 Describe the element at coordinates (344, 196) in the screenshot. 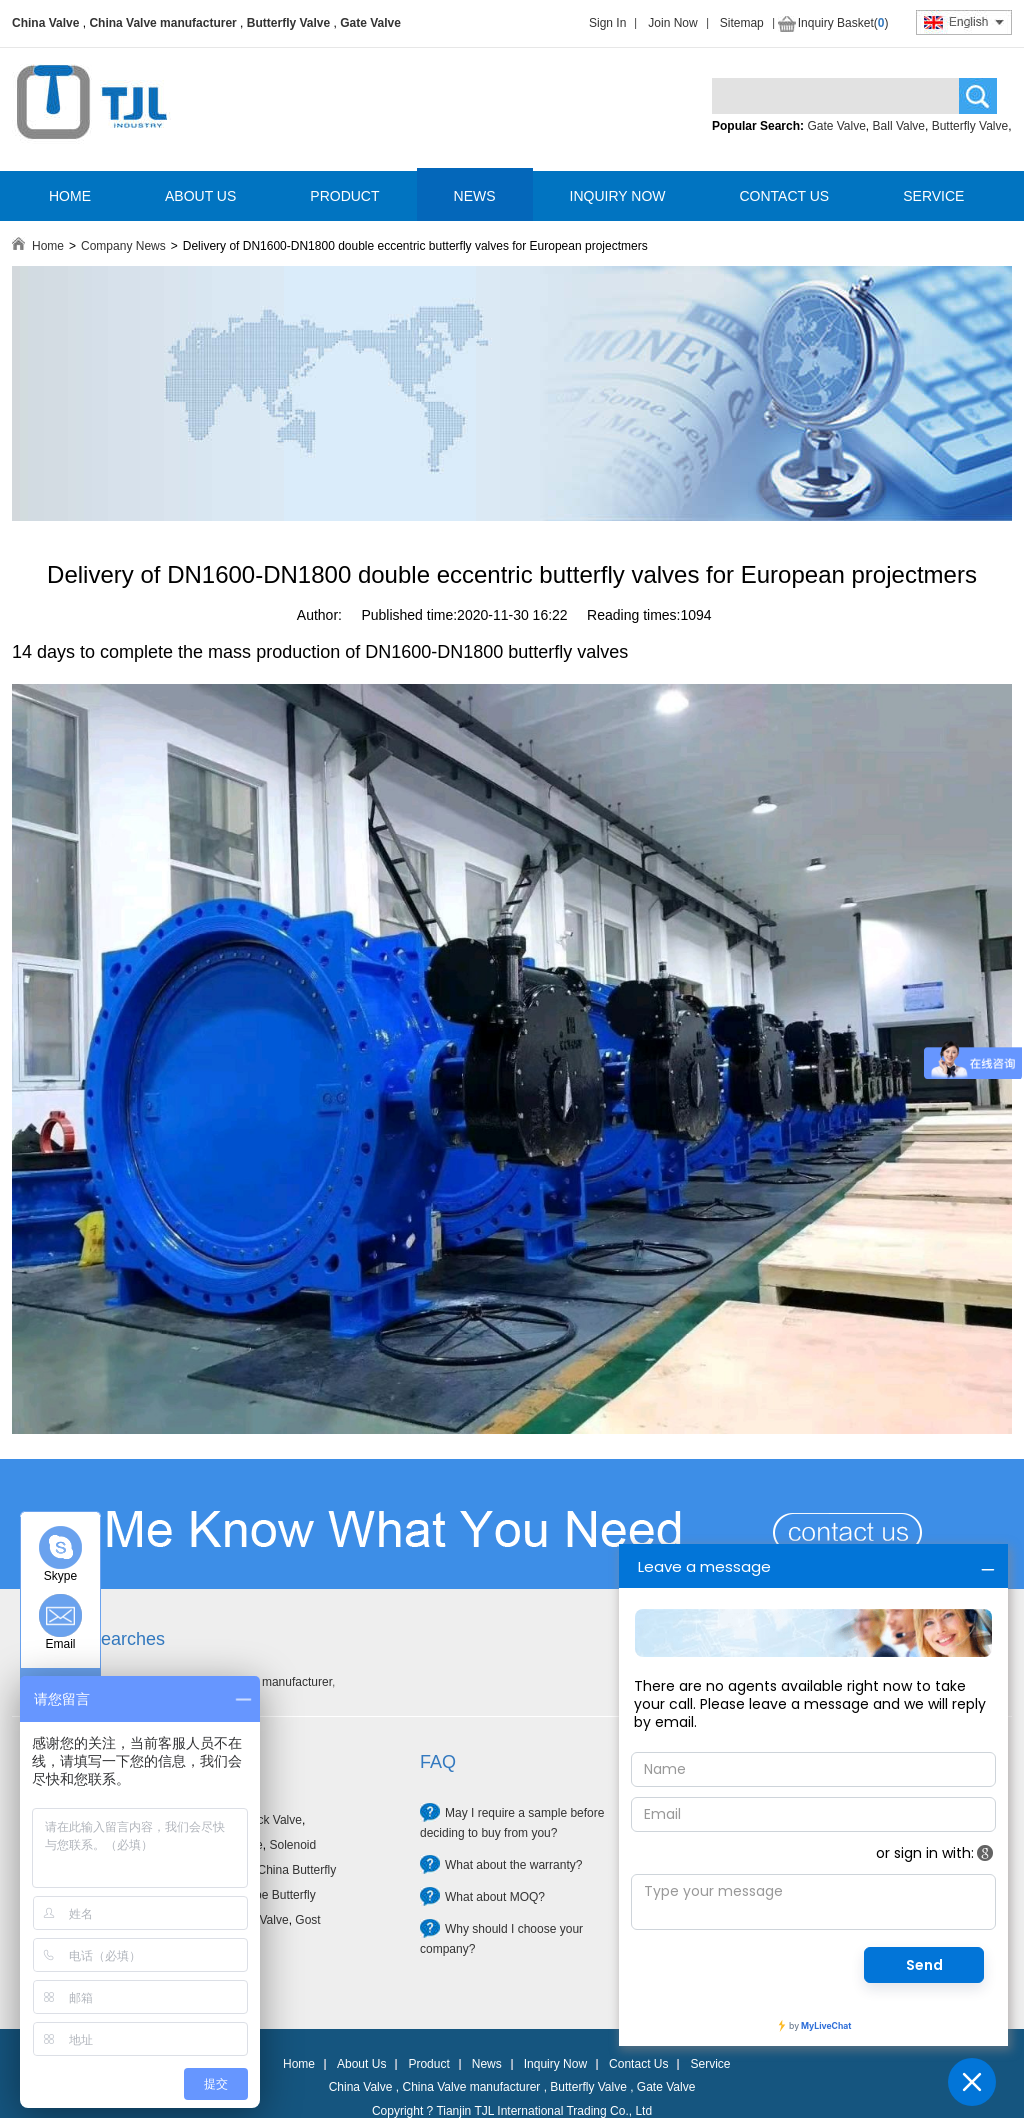

I see `PRODUCT` at that location.